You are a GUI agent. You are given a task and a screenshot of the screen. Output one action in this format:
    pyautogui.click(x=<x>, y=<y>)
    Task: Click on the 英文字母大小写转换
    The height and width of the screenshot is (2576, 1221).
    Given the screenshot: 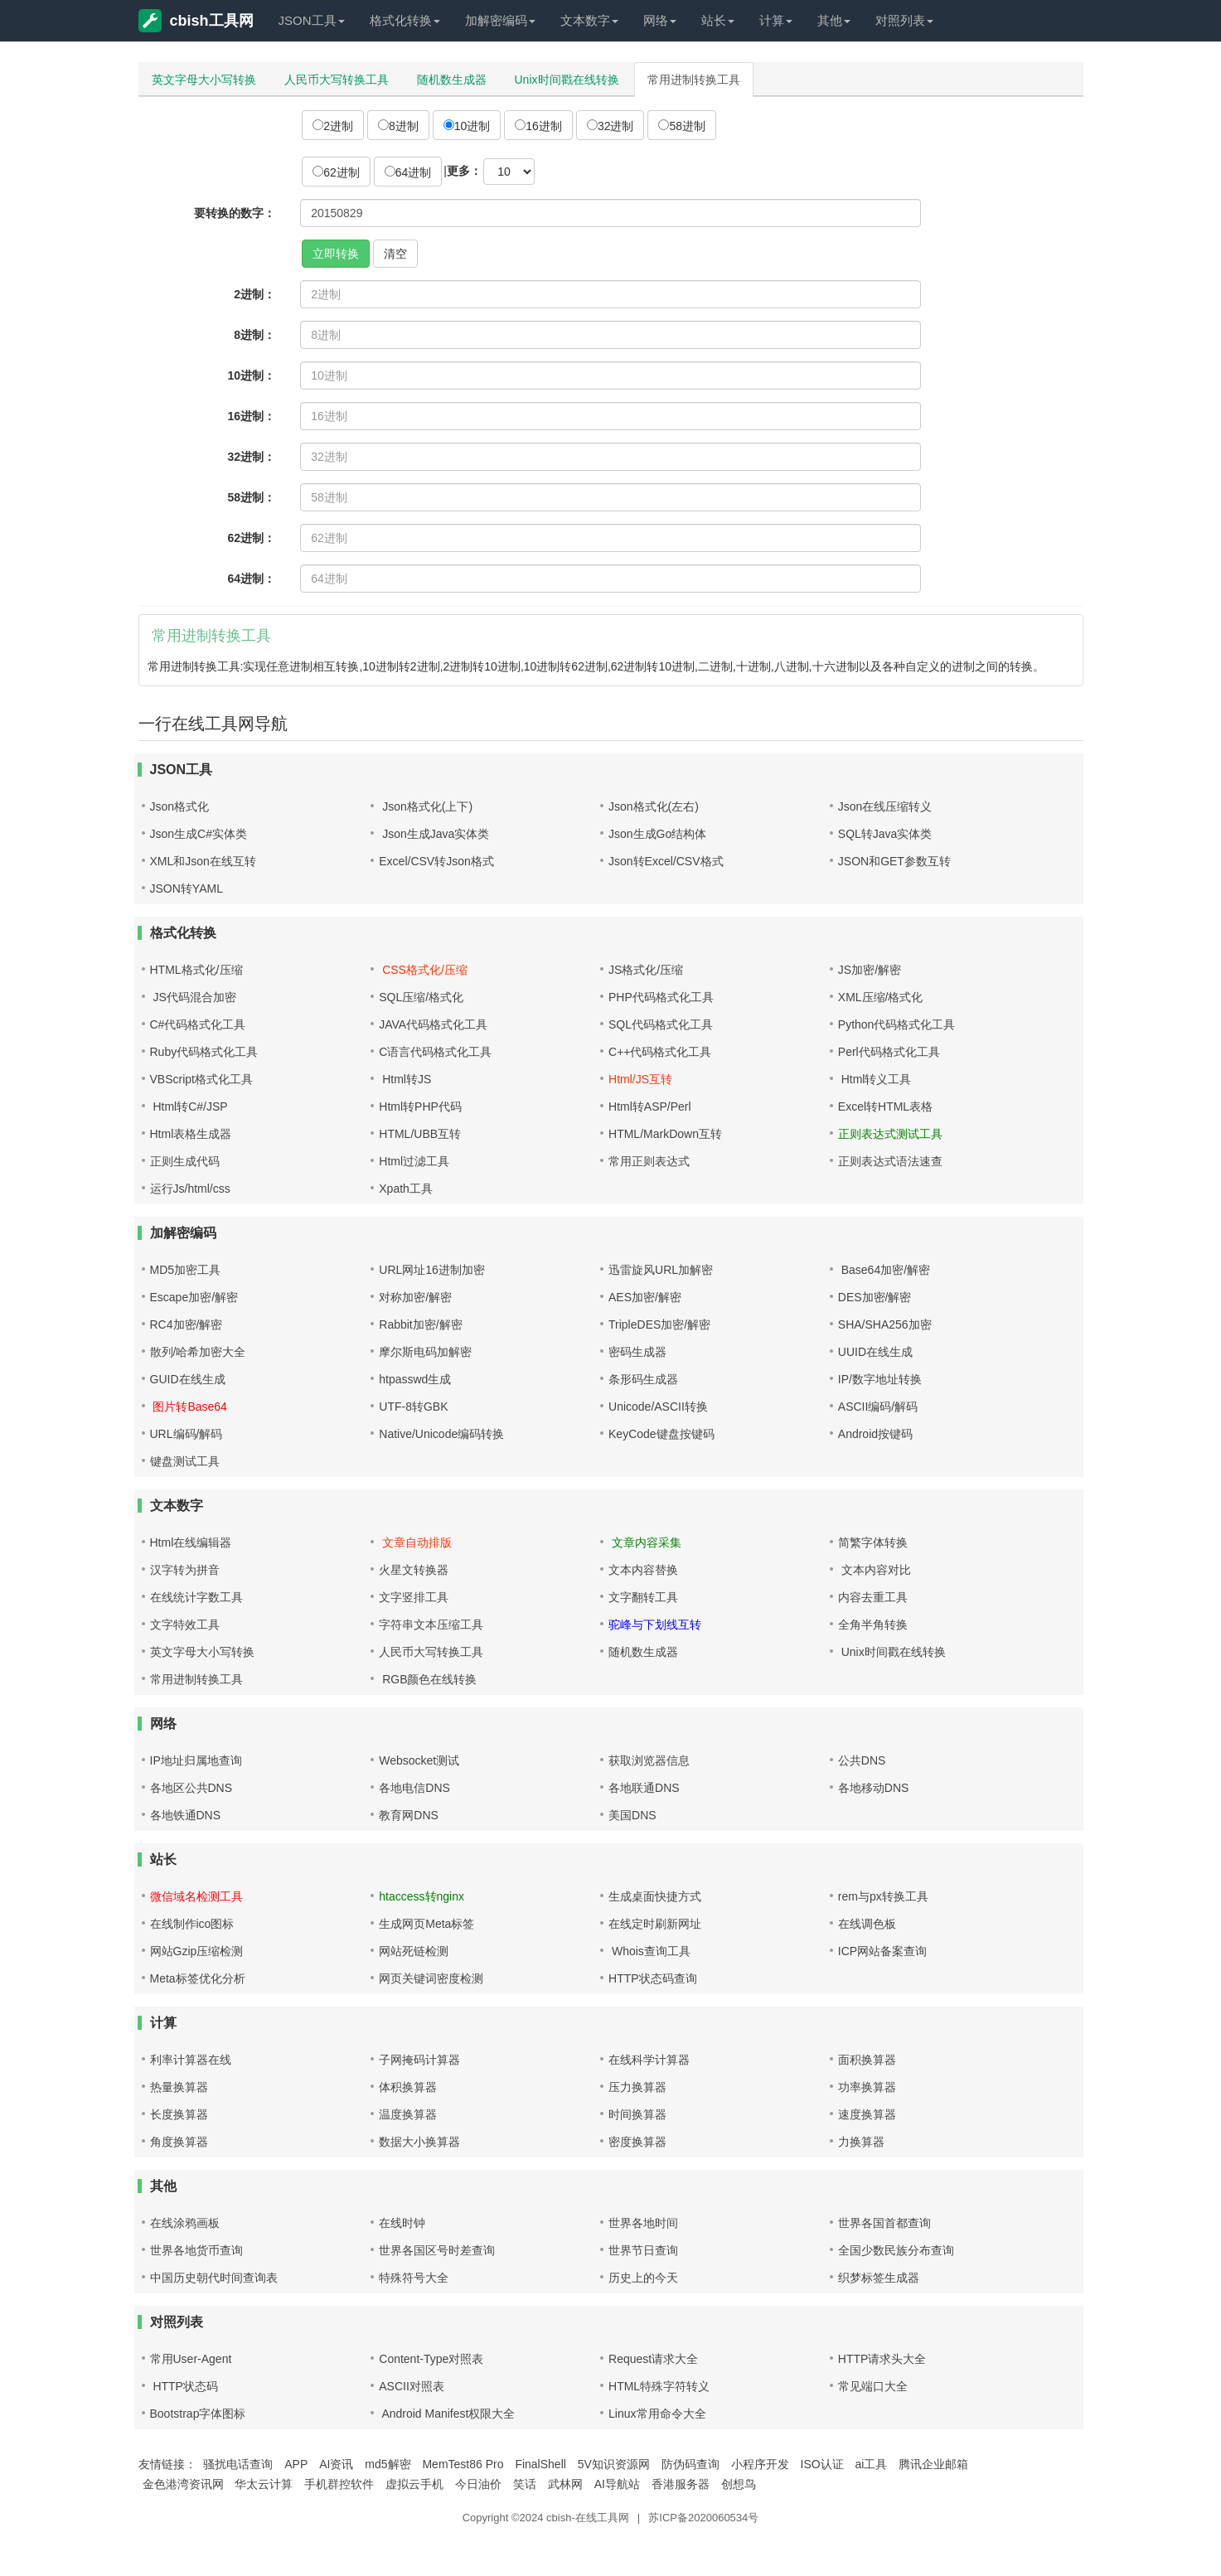 What is the action you would take?
    pyautogui.click(x=204, y=79)
    